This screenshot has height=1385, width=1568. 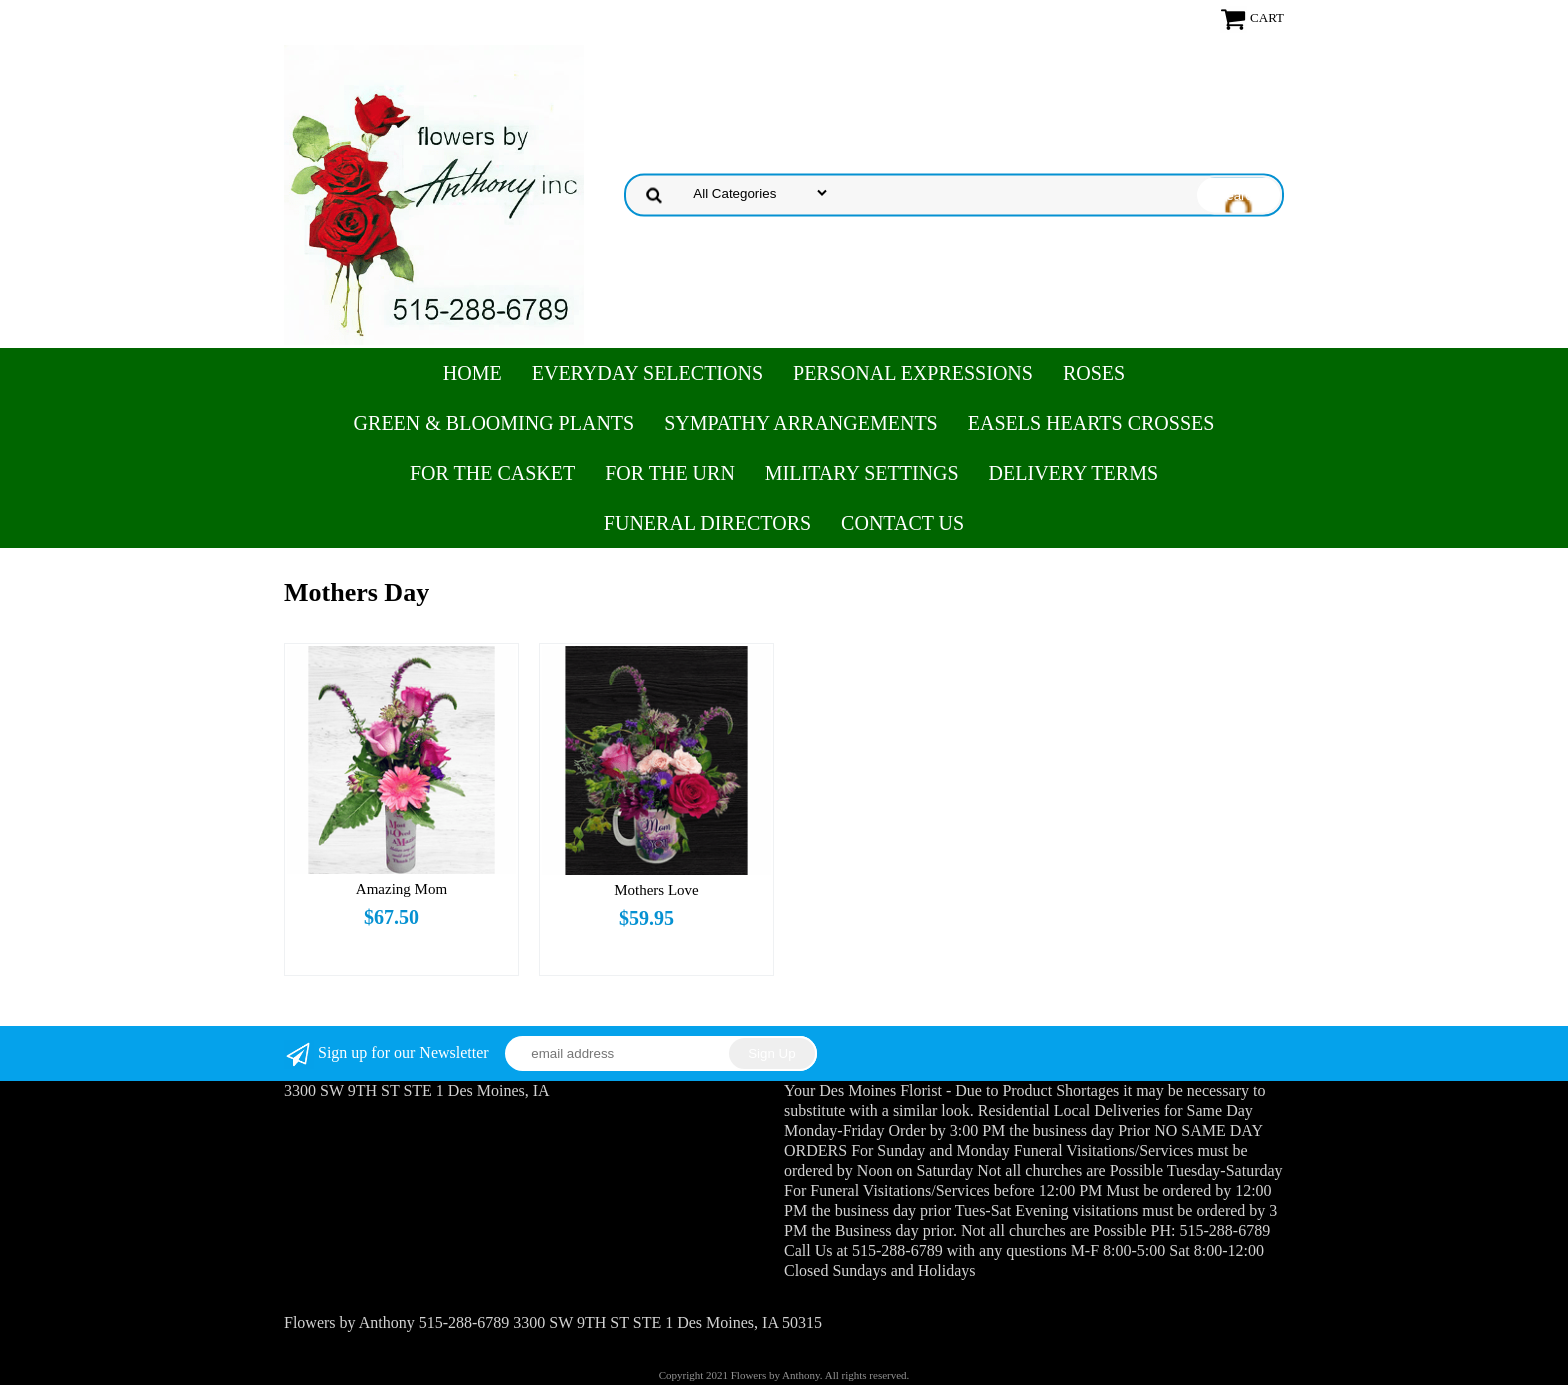 I want to click on Mothers Love, so click(x=656, y=890).